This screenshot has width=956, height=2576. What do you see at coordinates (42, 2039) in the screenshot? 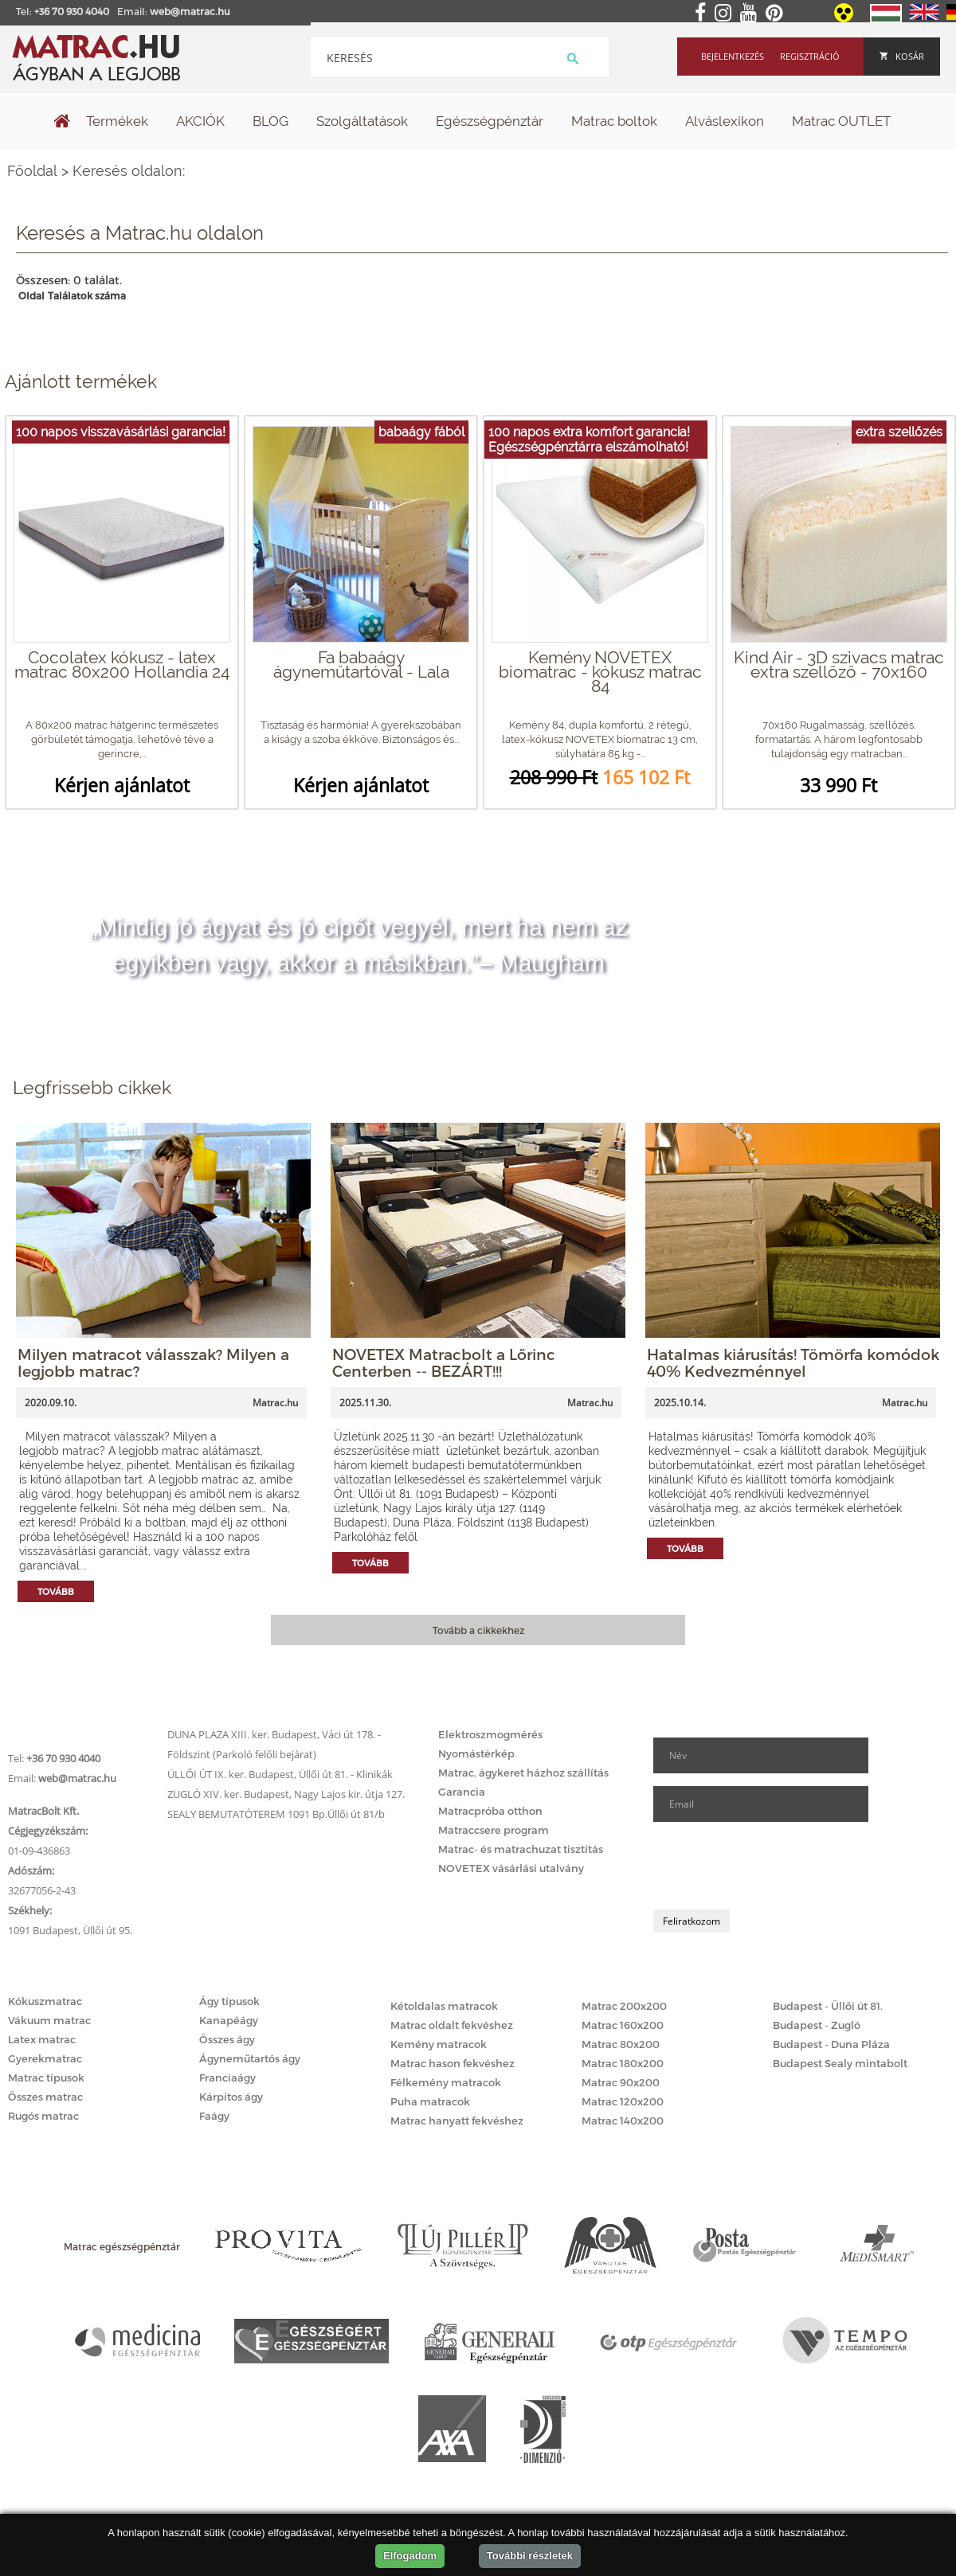
I see `Latex matrac` at bounding box center [42, 2039].